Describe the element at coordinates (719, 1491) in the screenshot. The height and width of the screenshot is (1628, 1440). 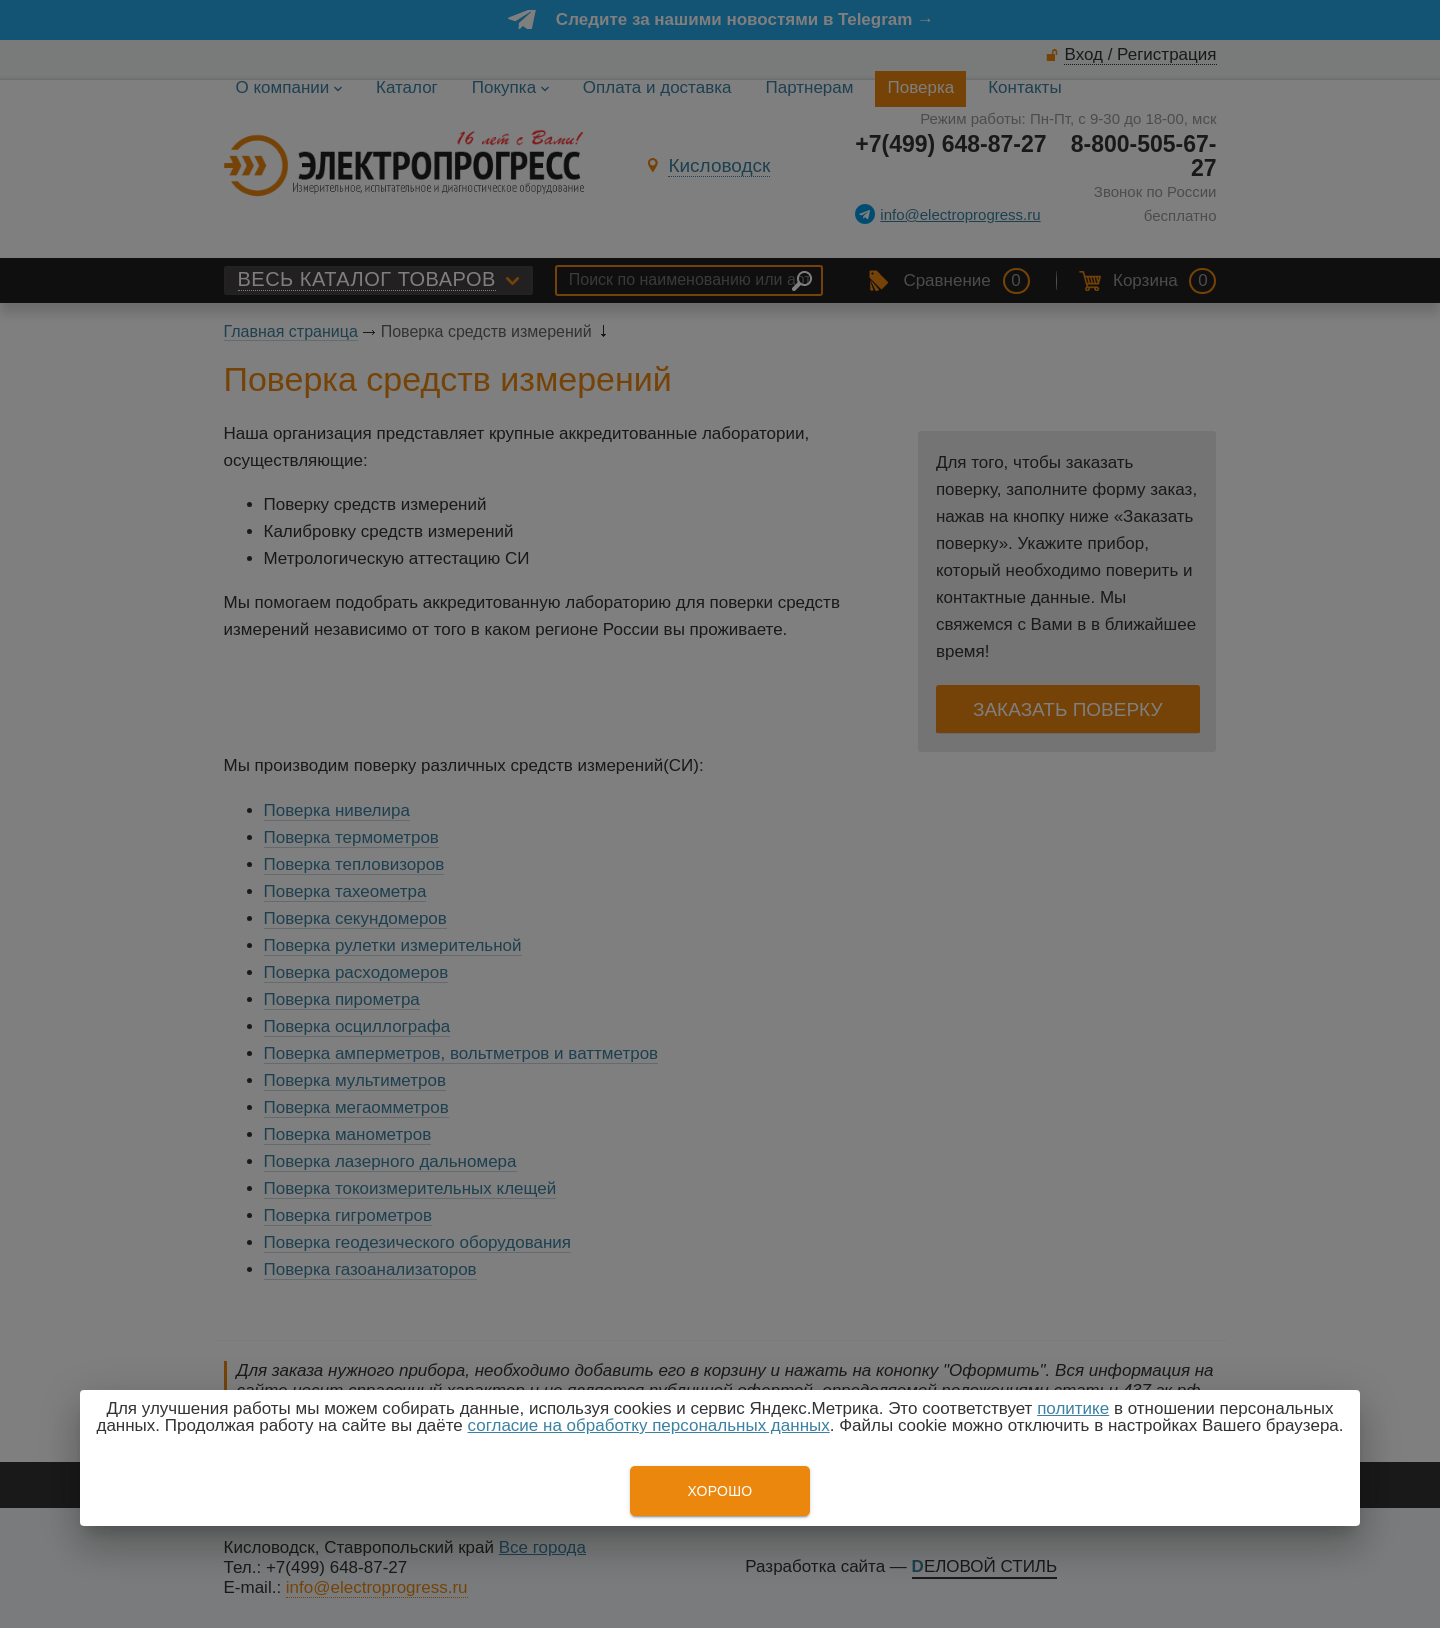
I see `Хорошо` at that location.